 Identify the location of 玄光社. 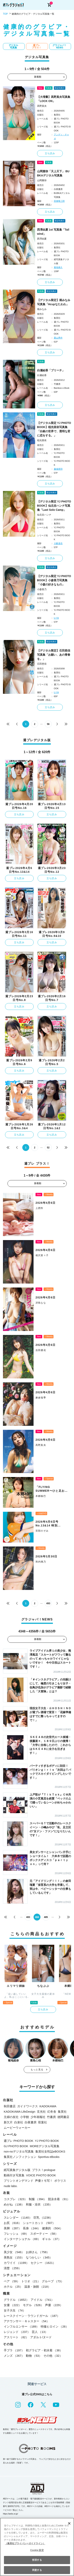
(41, 2111).